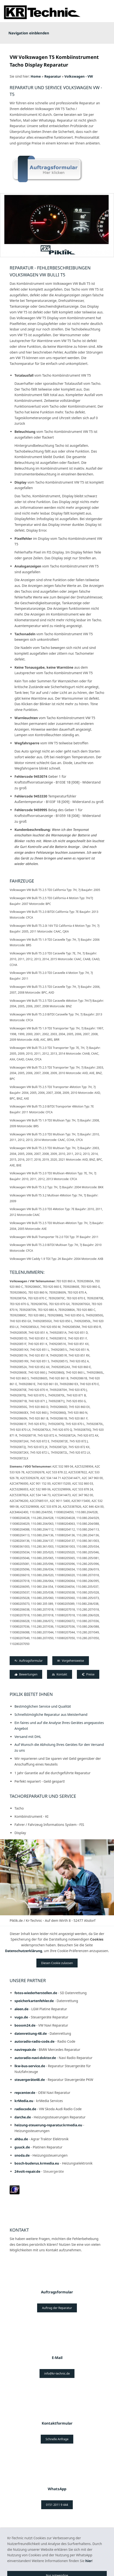  What do you see at coordinates (88, 1674) in the screenshot?
I see `Preise` at bounding box center [88, 1674].